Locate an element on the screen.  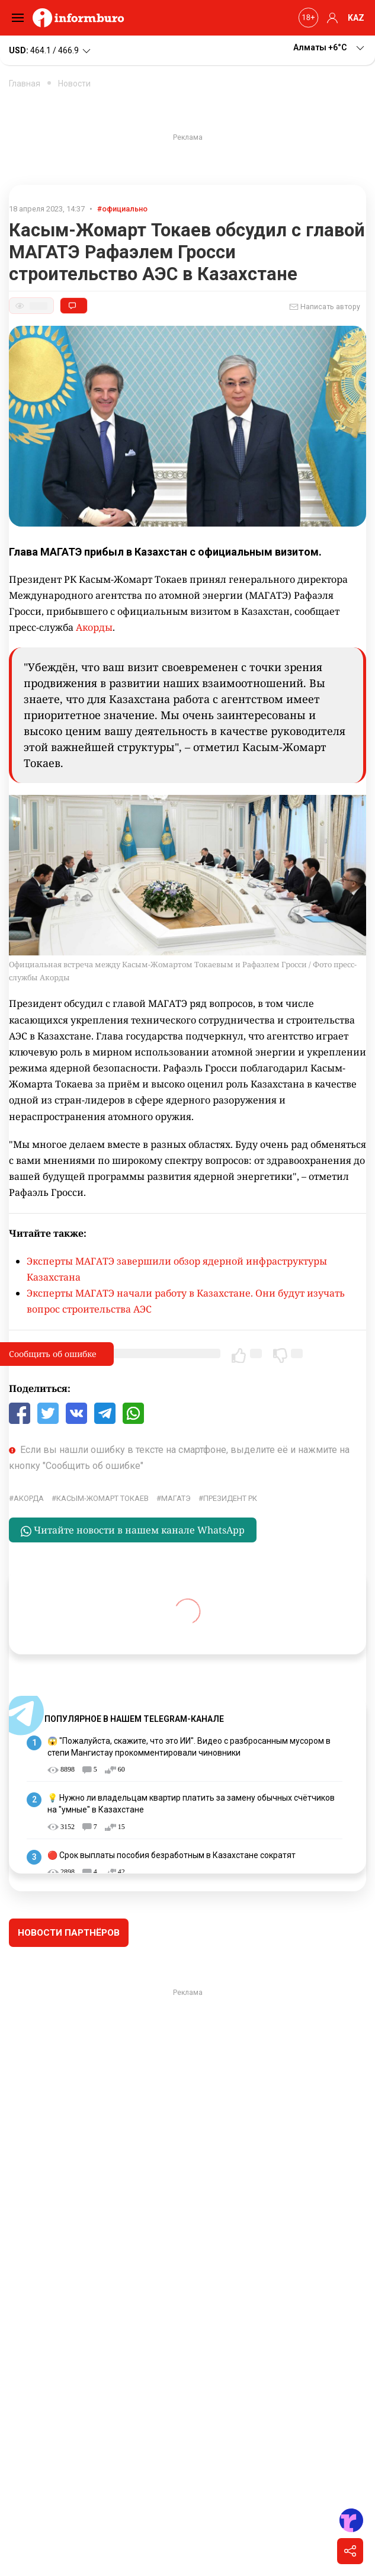
МАГАТЭ is located at coordinates (176, 1498).